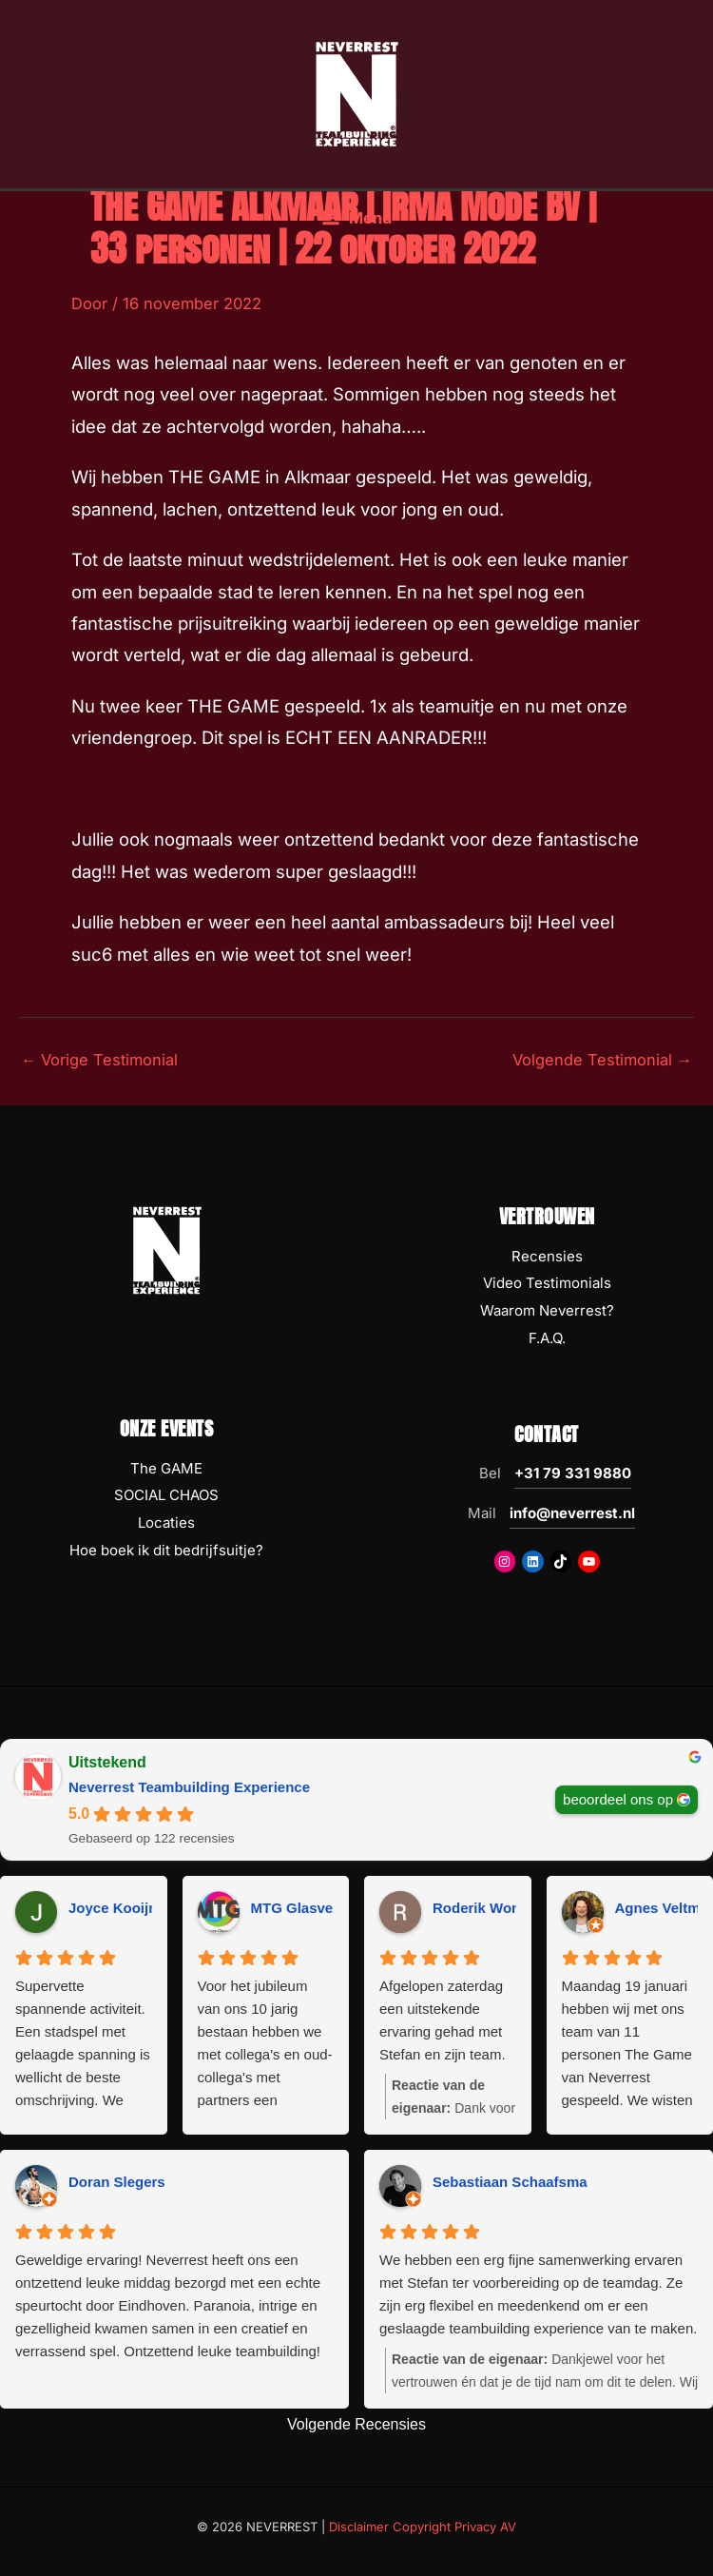  Describe the element at coordinates (123, 1908) in the screenshot. I see `Joyce Kooijman [Joyce Kooijman - google user profile]` at that location.